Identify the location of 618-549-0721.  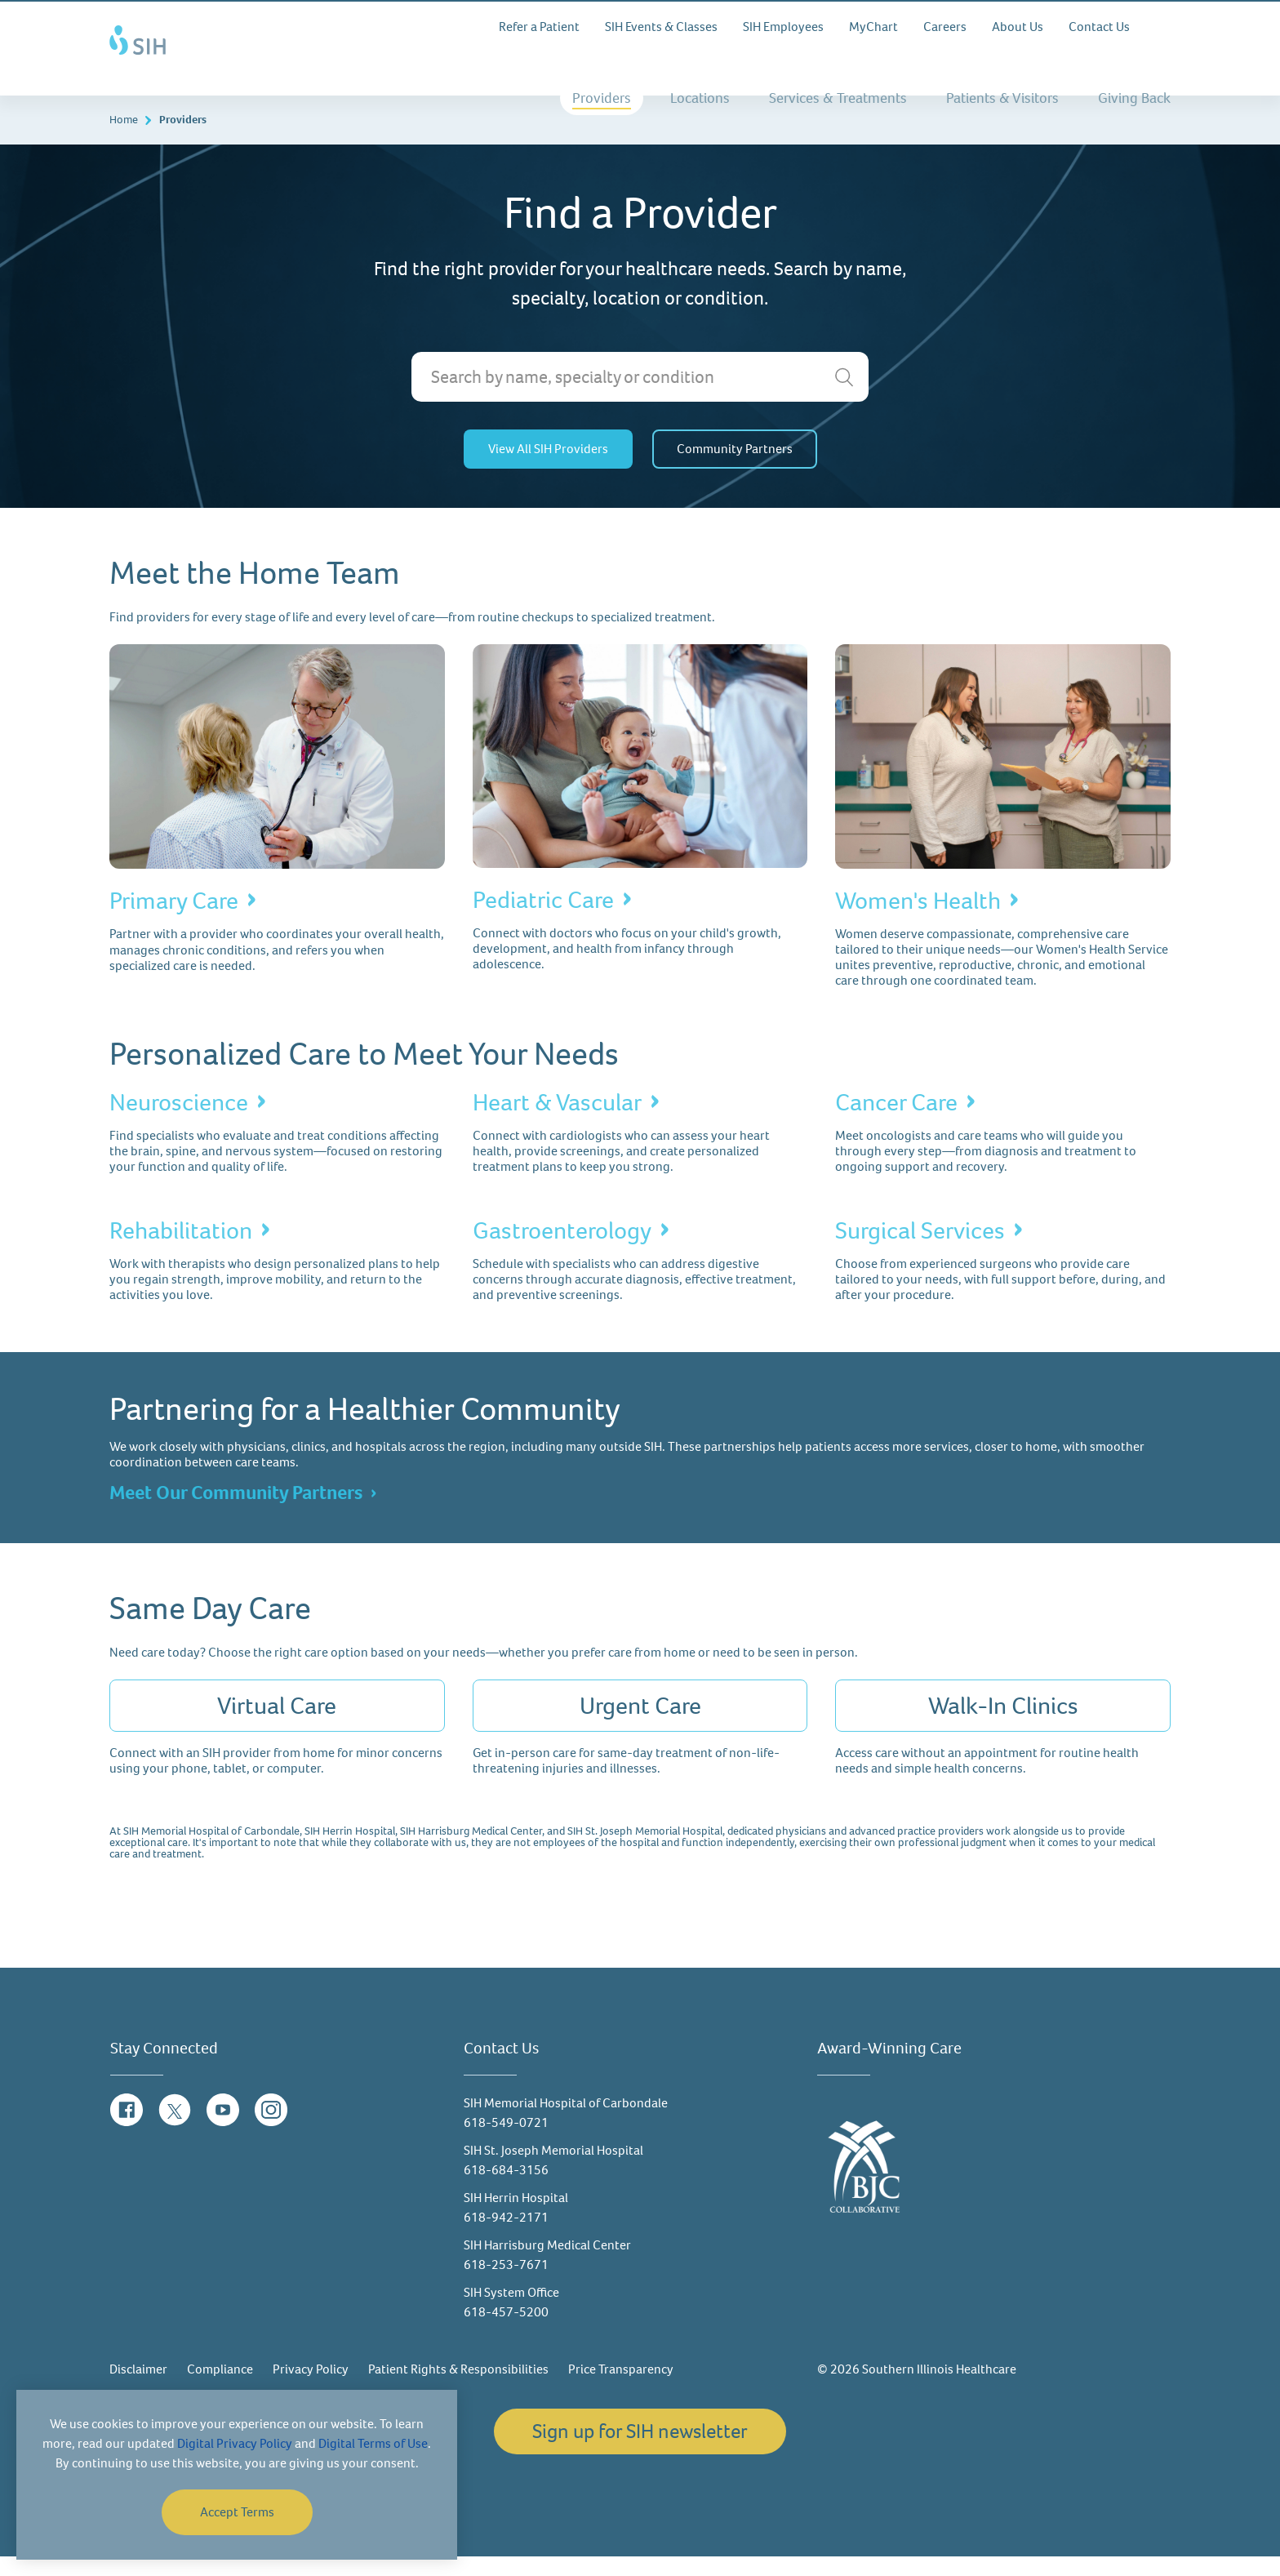
(506, 2142).